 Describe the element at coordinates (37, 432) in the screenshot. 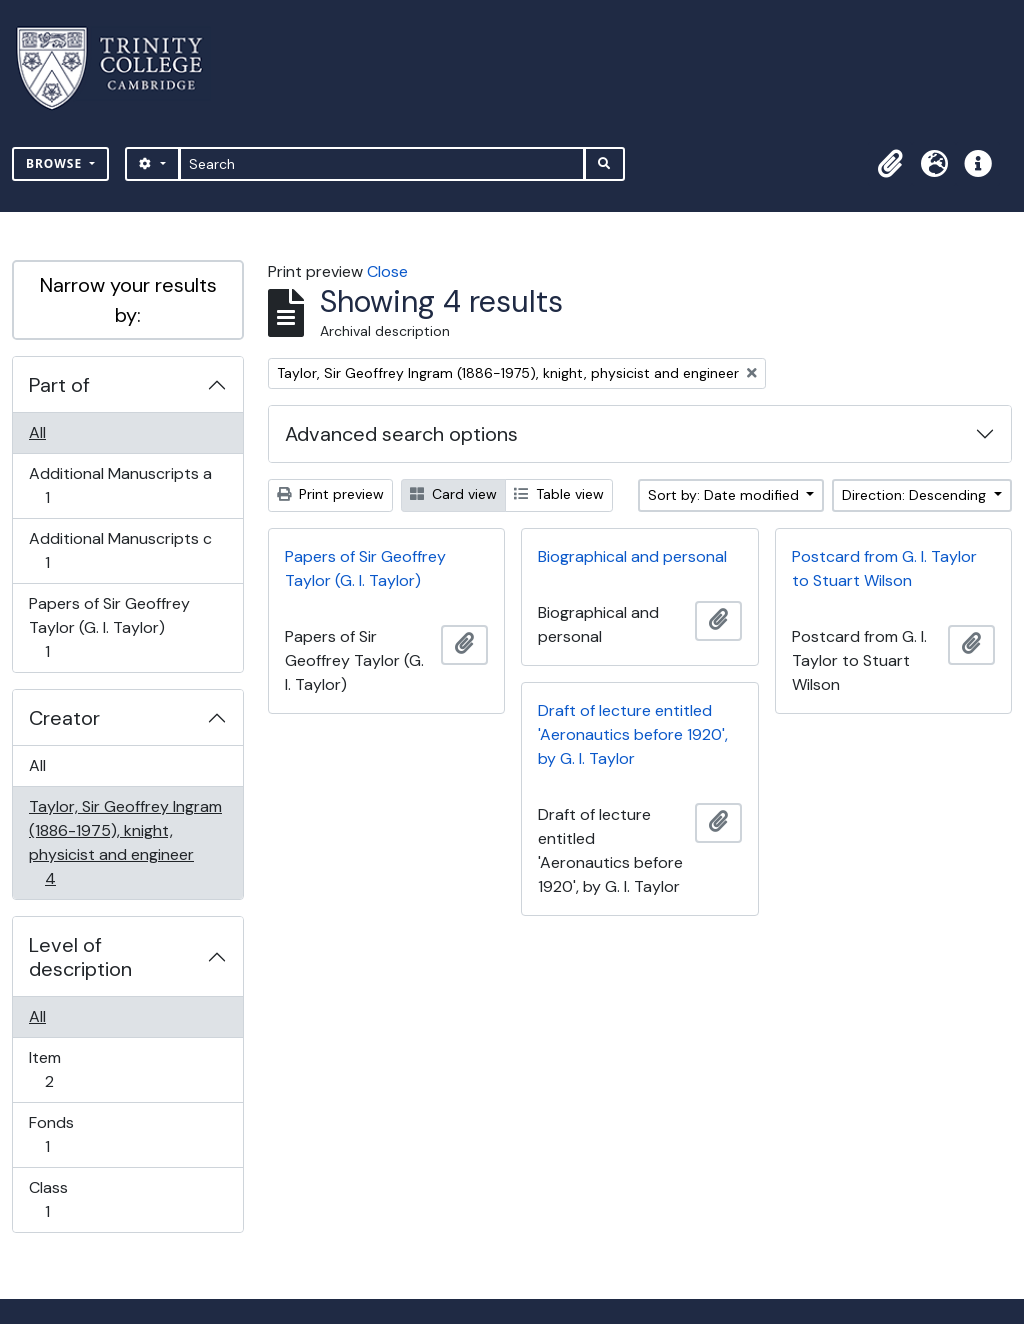

I see `All` at that location.